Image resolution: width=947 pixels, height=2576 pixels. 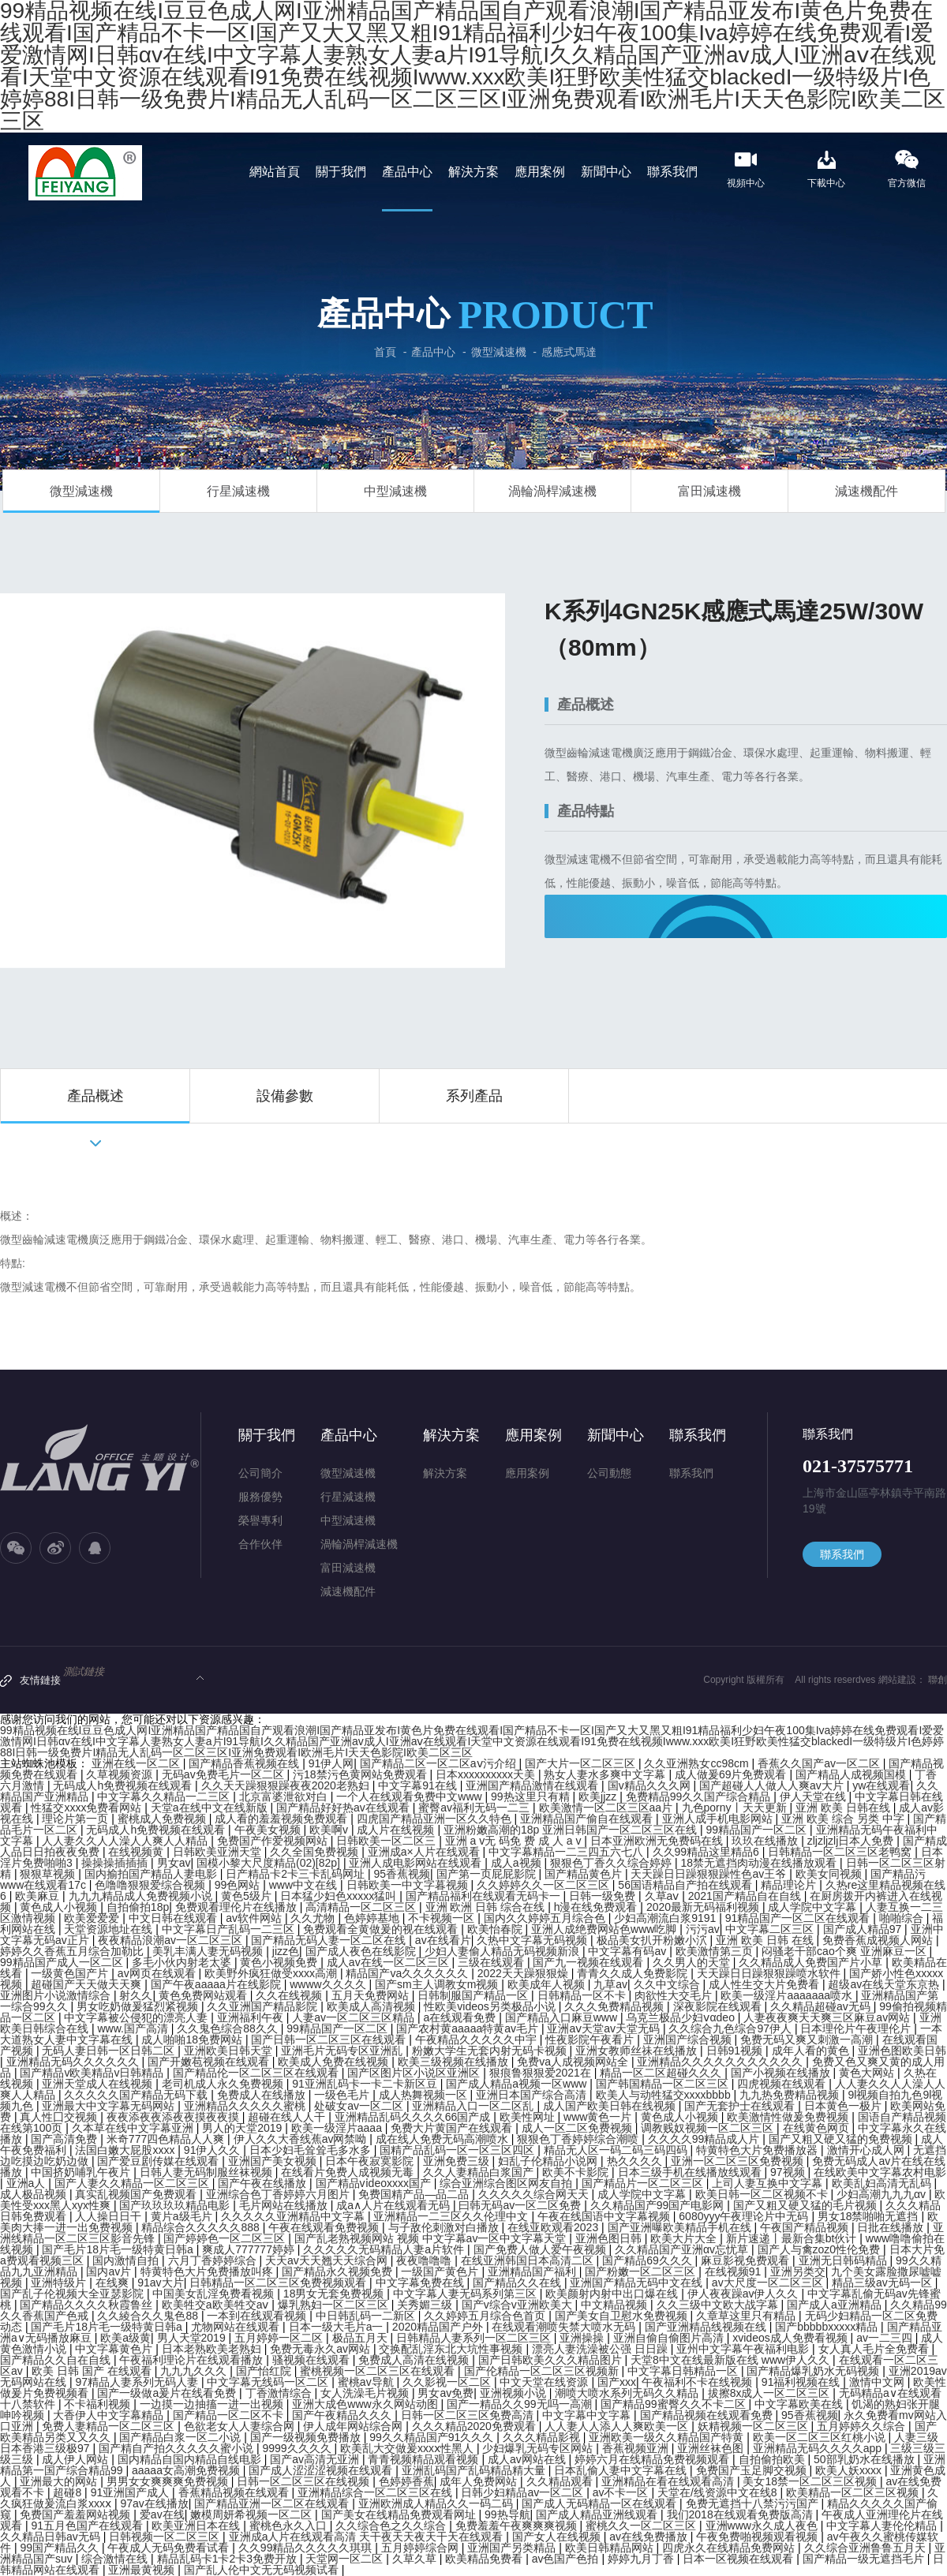 What do you see at coordinates (304, 2481) in the screenshot?
I see `日韩一区二区三区在线视频` at bounding box center [304, 2481].